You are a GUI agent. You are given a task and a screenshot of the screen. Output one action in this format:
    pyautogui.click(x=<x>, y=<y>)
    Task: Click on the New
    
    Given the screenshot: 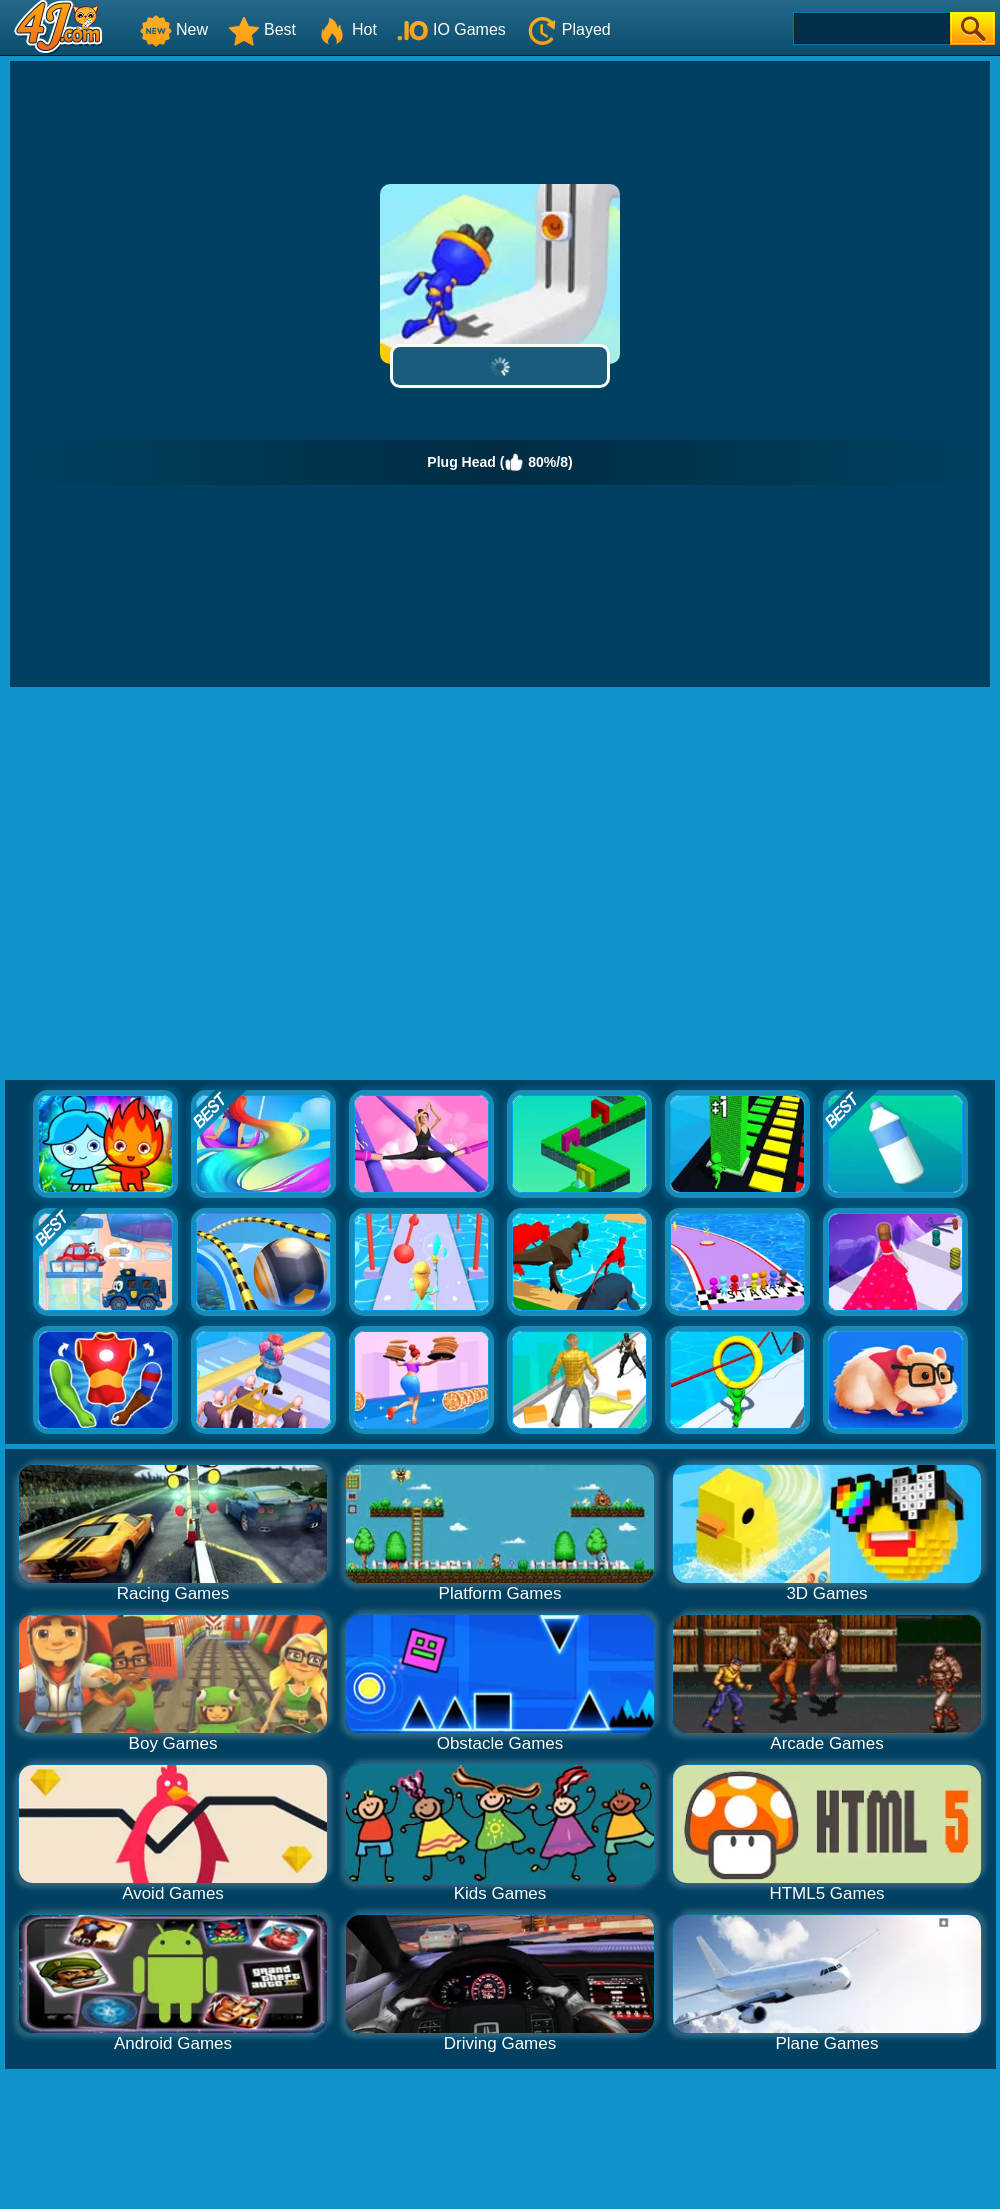 What is the action you would take?
    pyautogui.click(x=174, y=29)
    